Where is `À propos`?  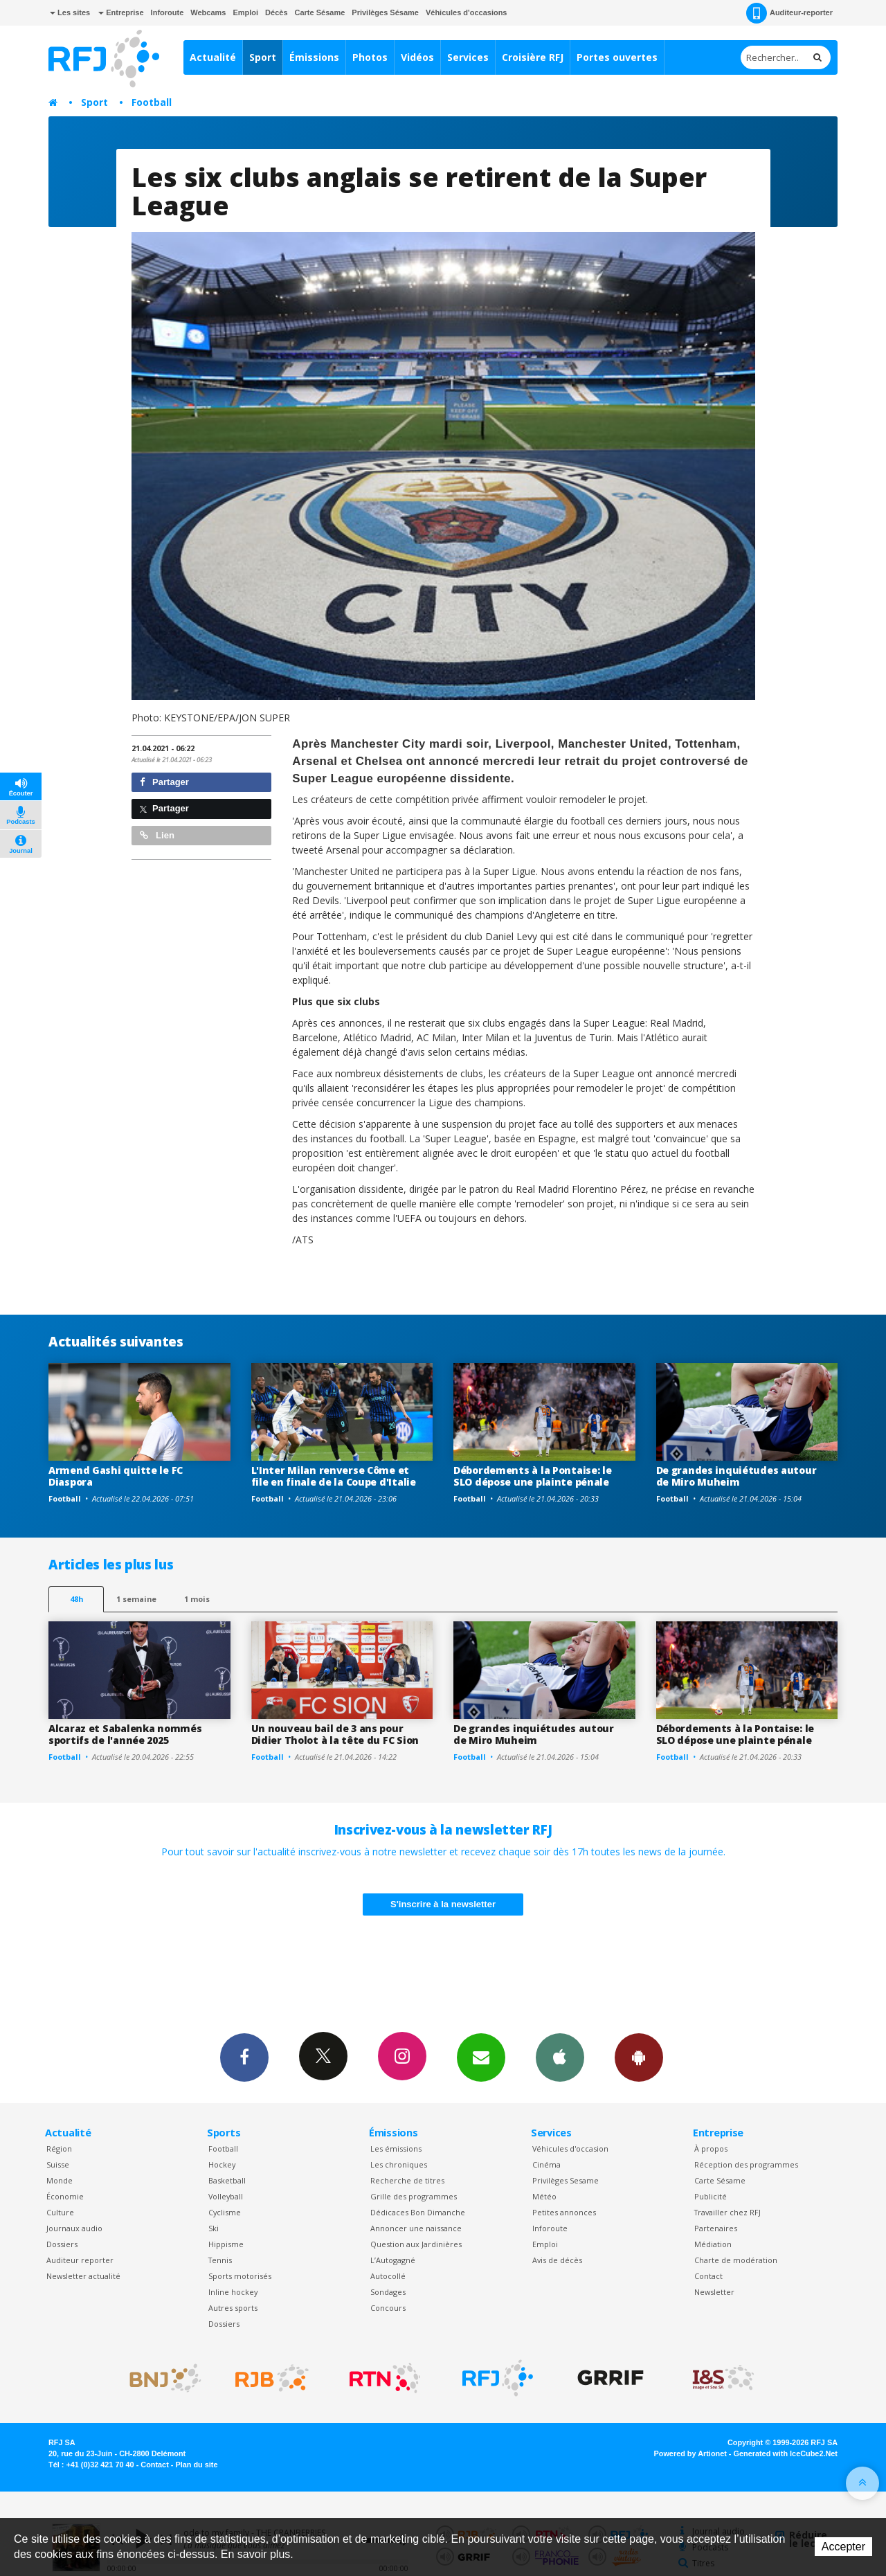
À propos is located at coordinates (710, 2148).